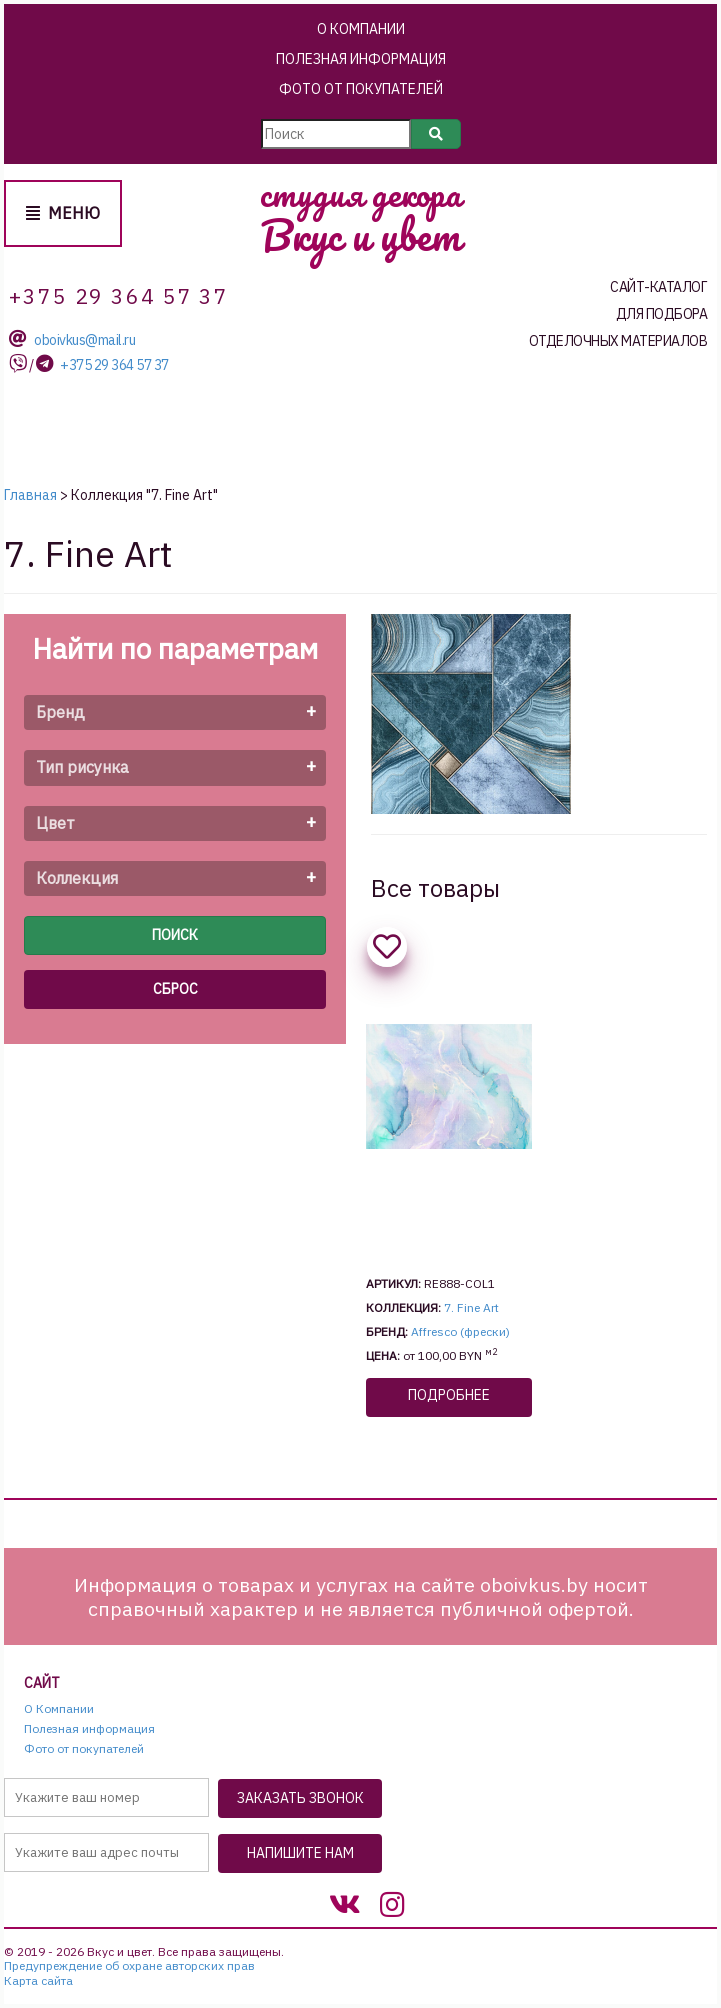  What do you see at coordinates (449, 1395) in the screenshot?
I see `Подробнее` at bounding box center [449, 1395].